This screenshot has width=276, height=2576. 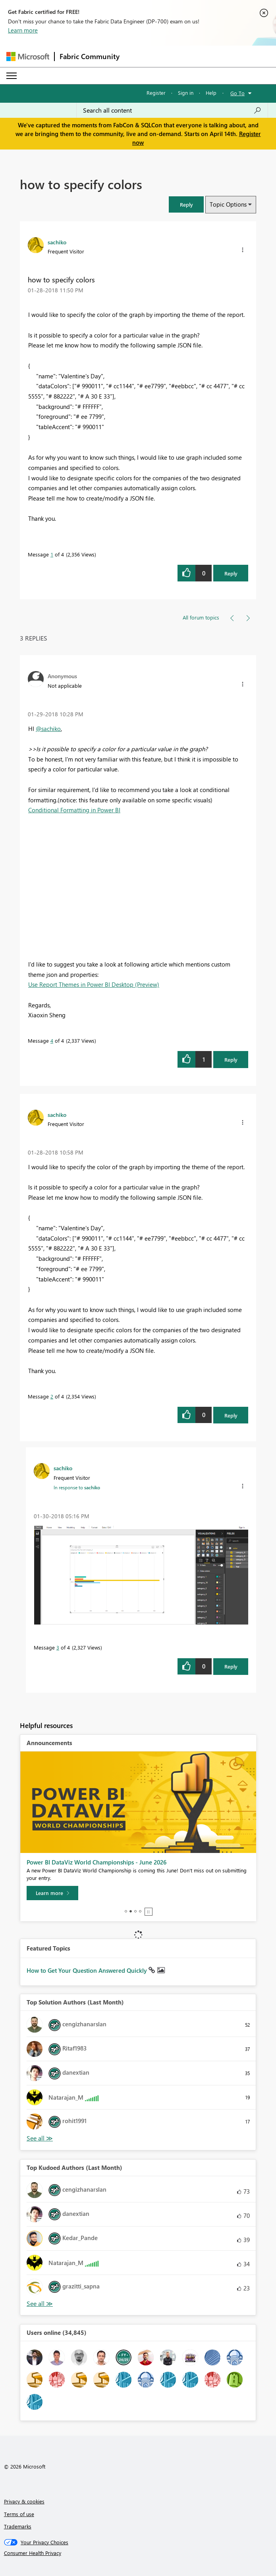 I want to click on Go To [button], so click(x=237, y=93).